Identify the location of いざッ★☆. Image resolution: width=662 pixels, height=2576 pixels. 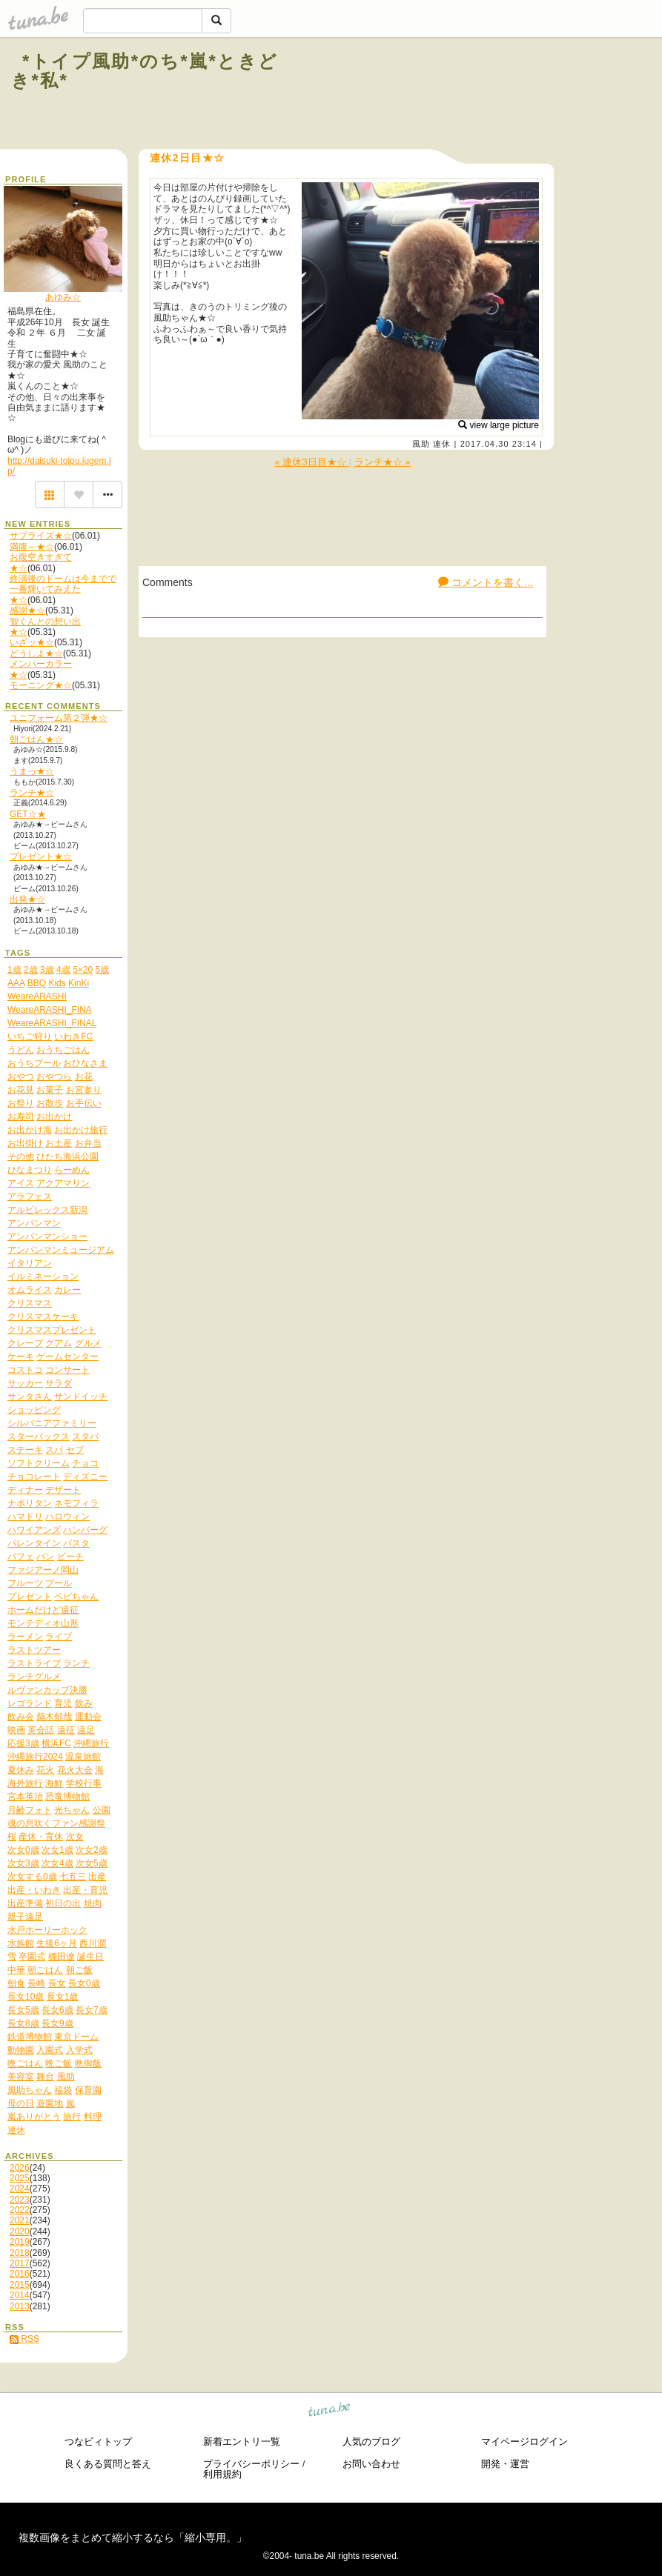
(32, 642).